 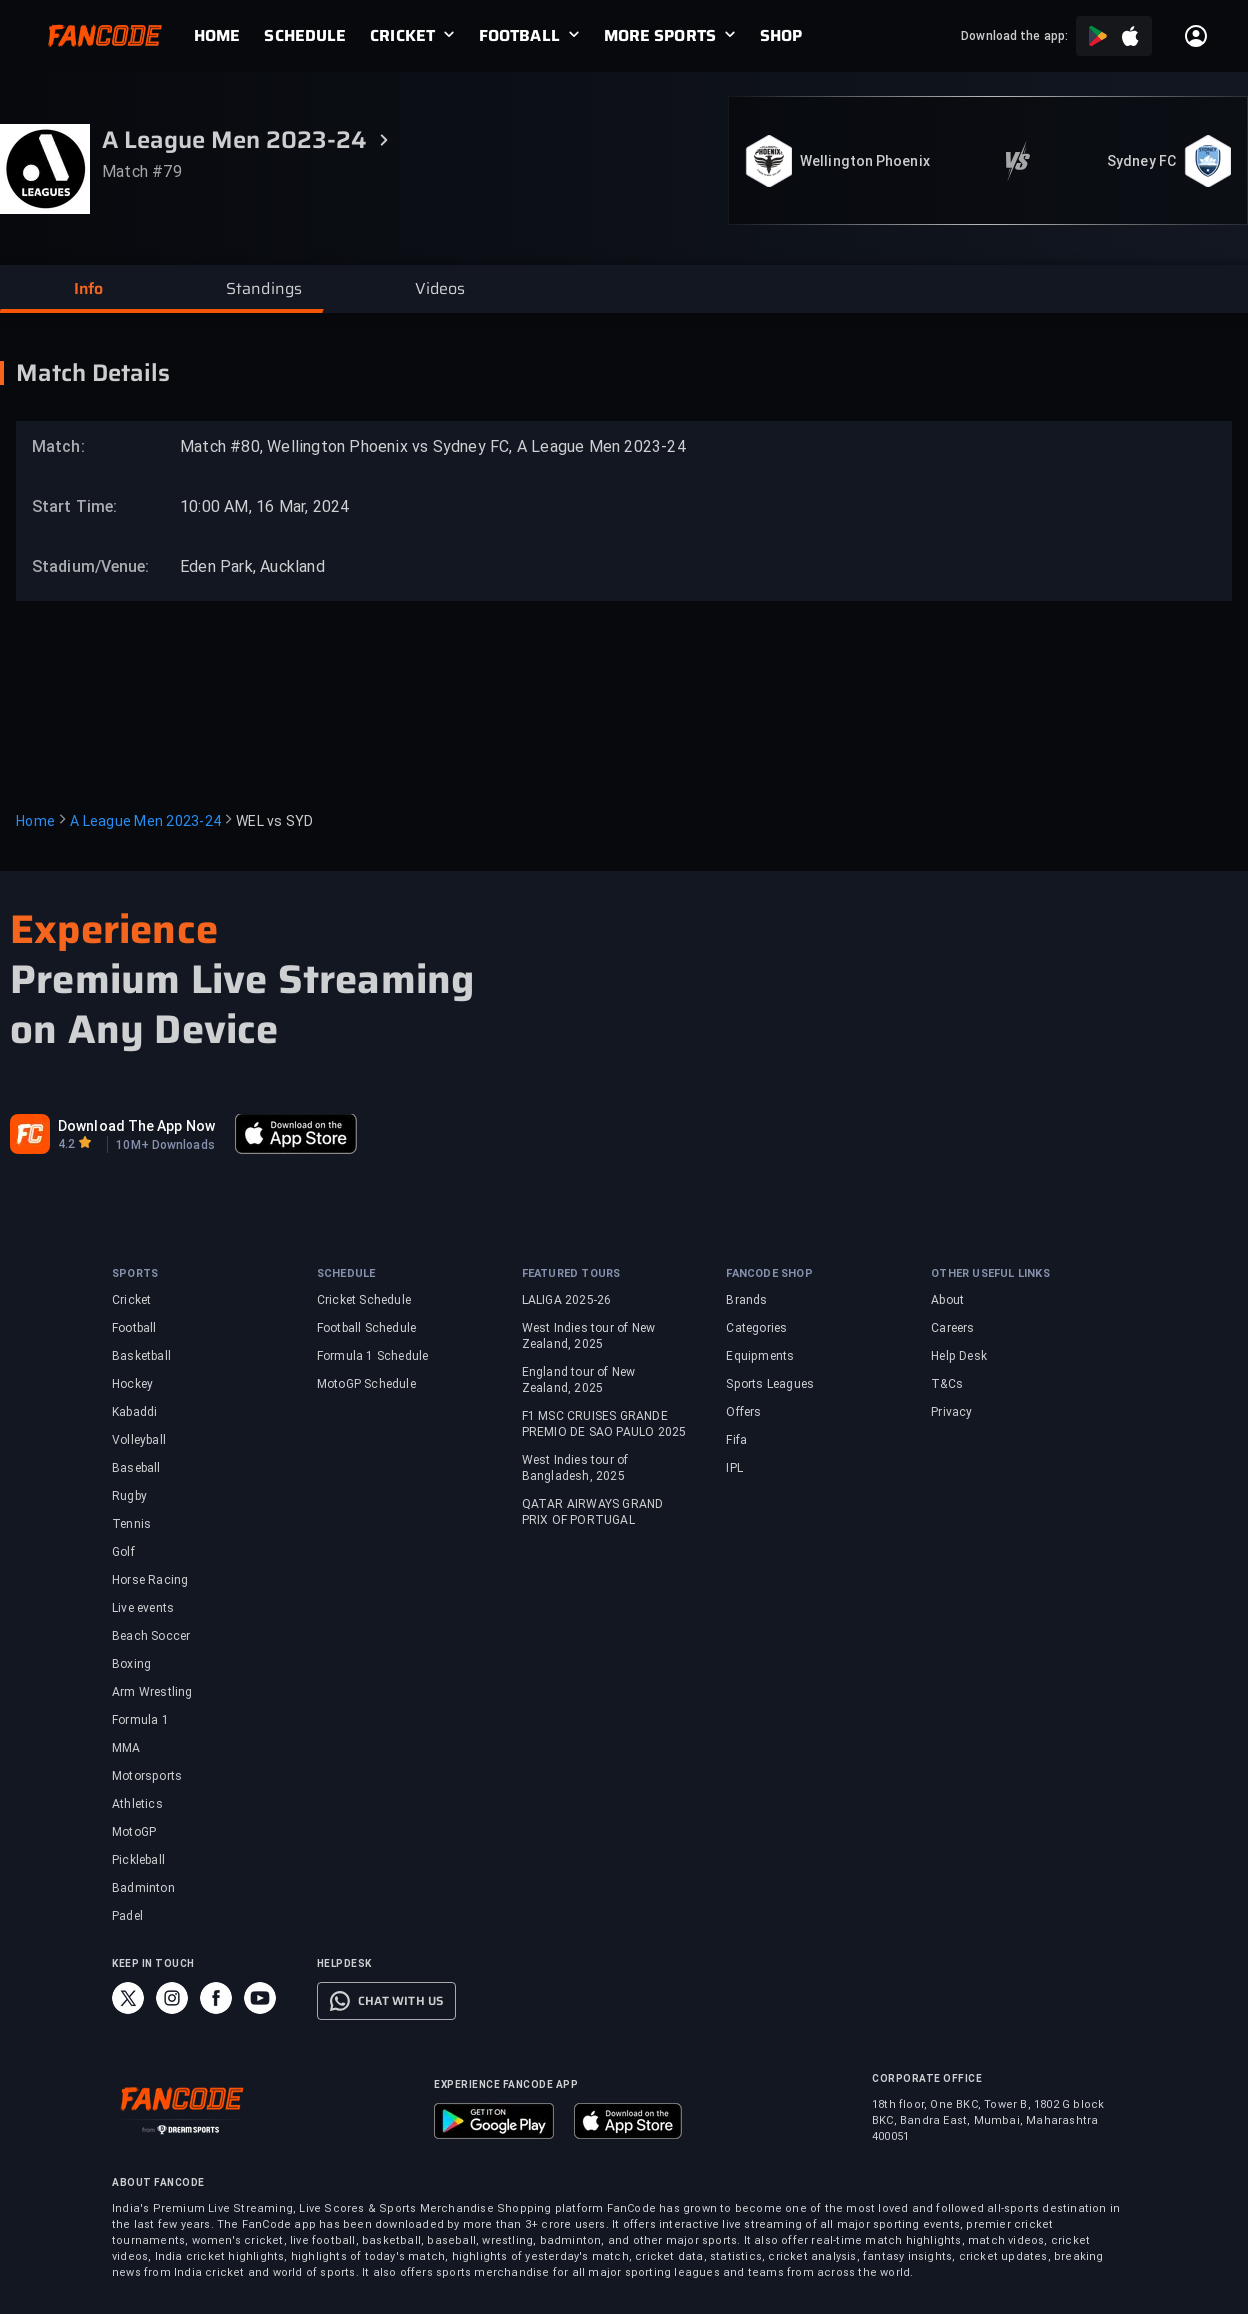 I want to click on Padel, so click(x=127, y=1916).